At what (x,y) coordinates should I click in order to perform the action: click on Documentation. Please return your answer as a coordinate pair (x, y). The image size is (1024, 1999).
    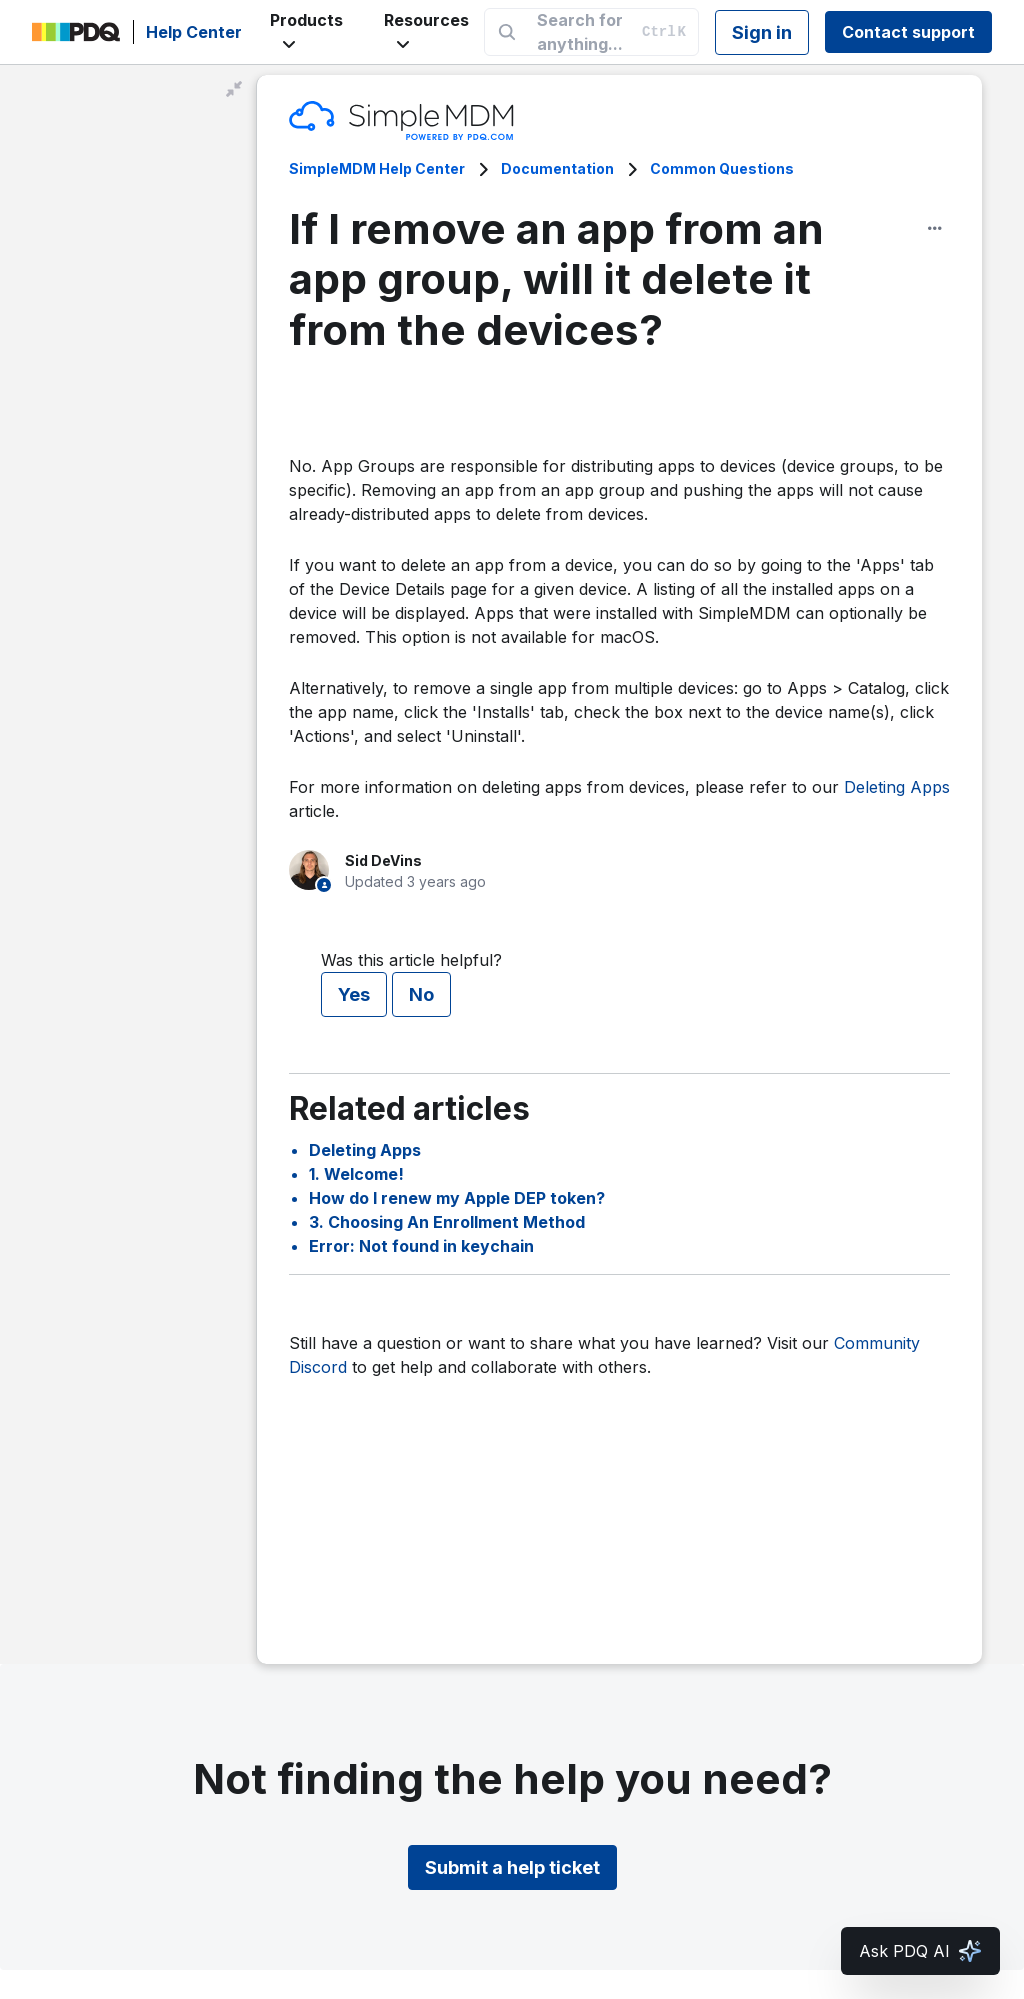
    Looking at the image, I should click on (557, 168).